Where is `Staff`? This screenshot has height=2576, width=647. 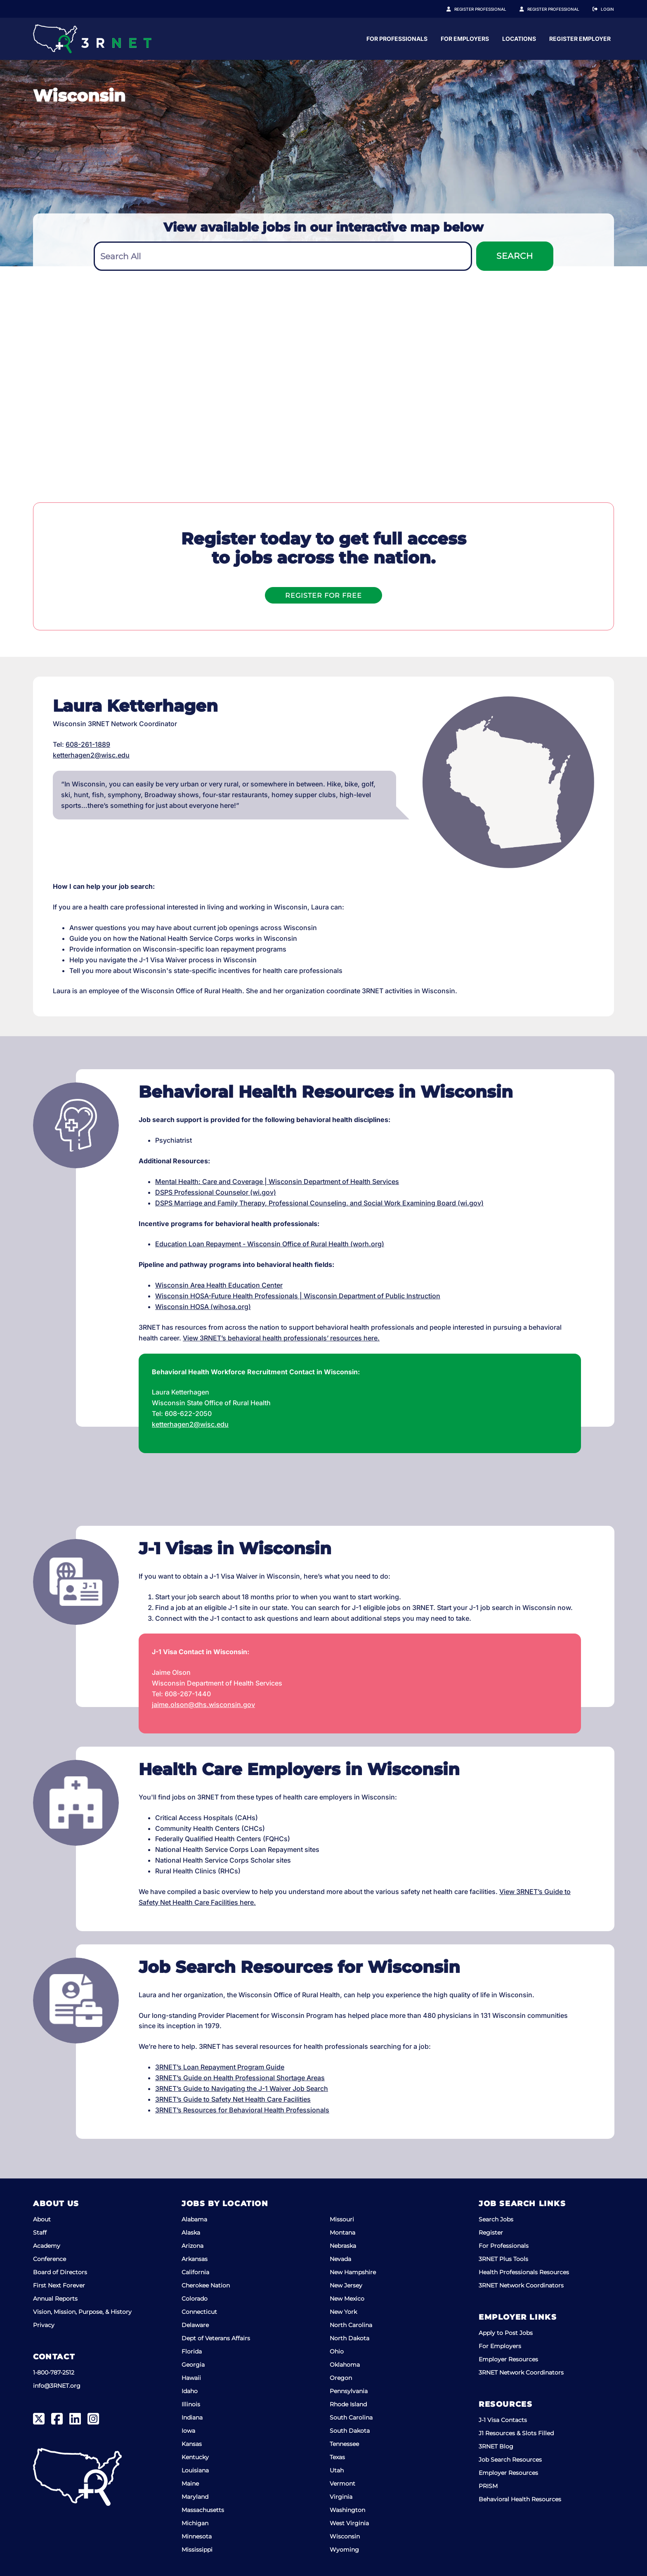
Staff is located at coordinates (40, 2232).